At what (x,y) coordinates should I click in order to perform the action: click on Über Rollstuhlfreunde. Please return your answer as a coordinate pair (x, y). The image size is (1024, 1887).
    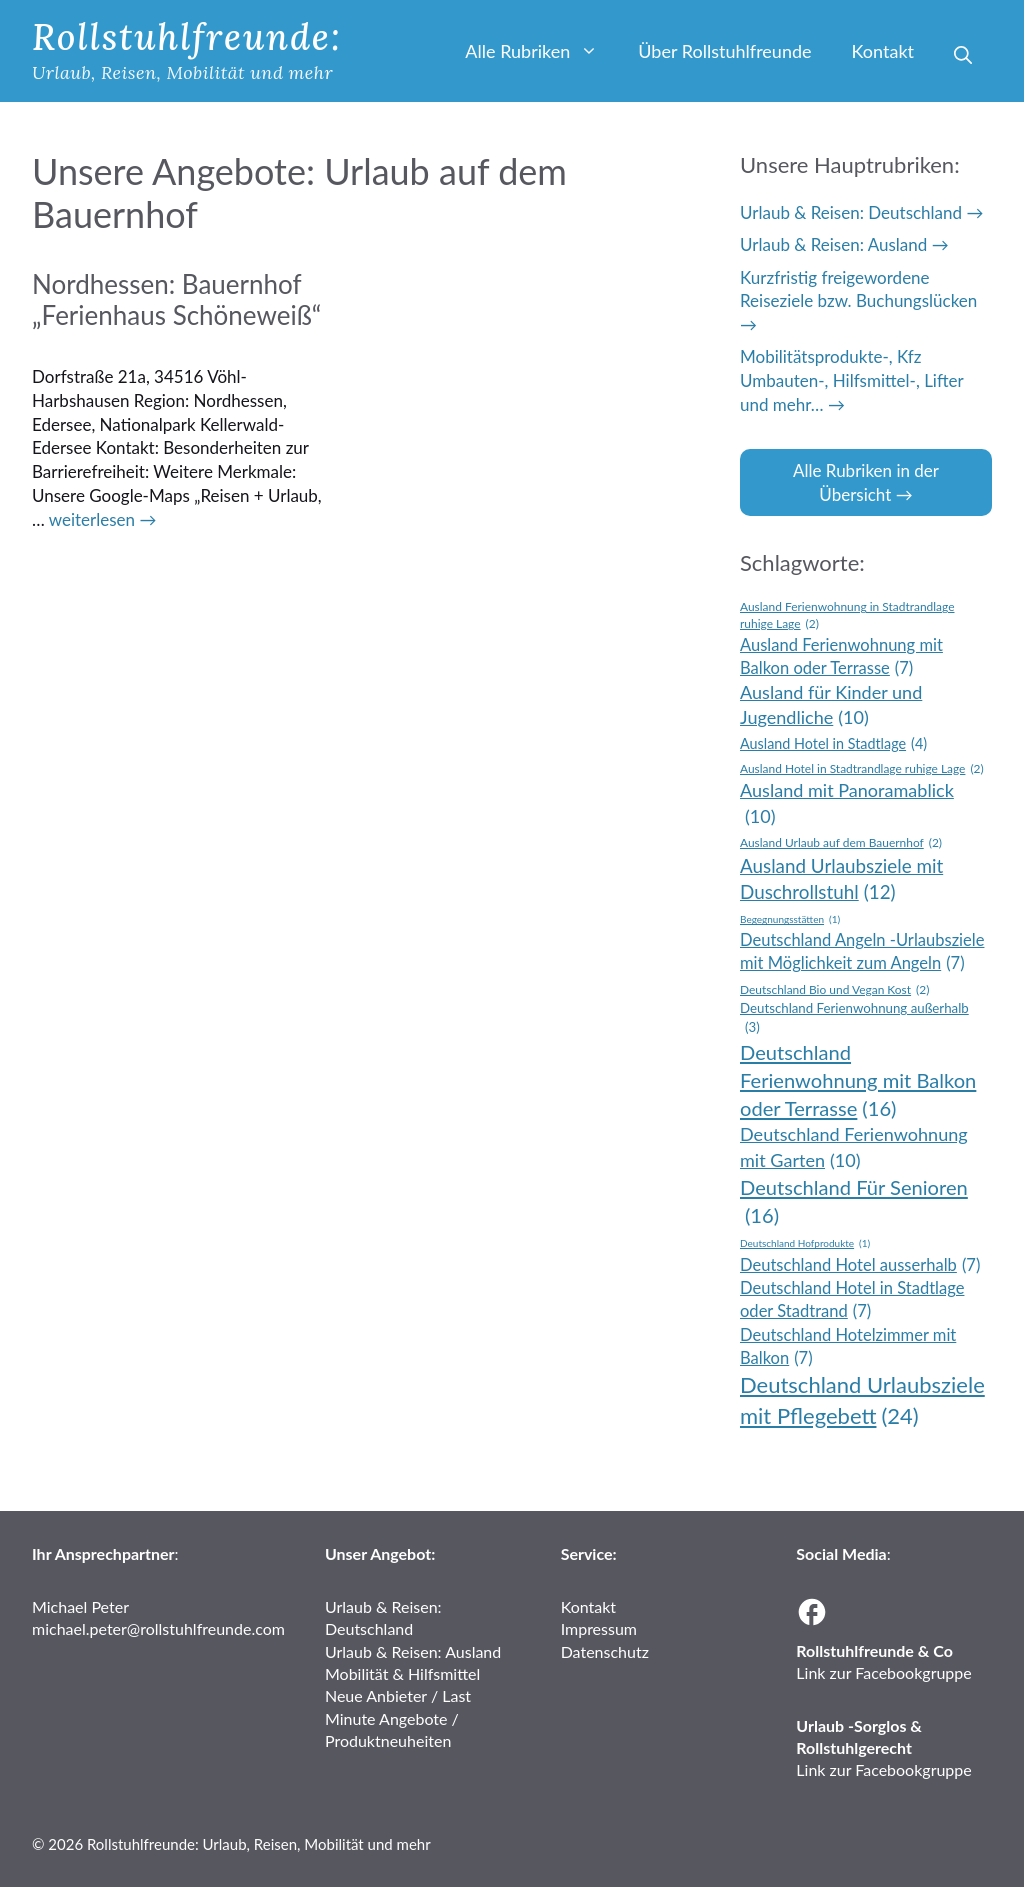
    Looking at the image, I should click on (724, 51).